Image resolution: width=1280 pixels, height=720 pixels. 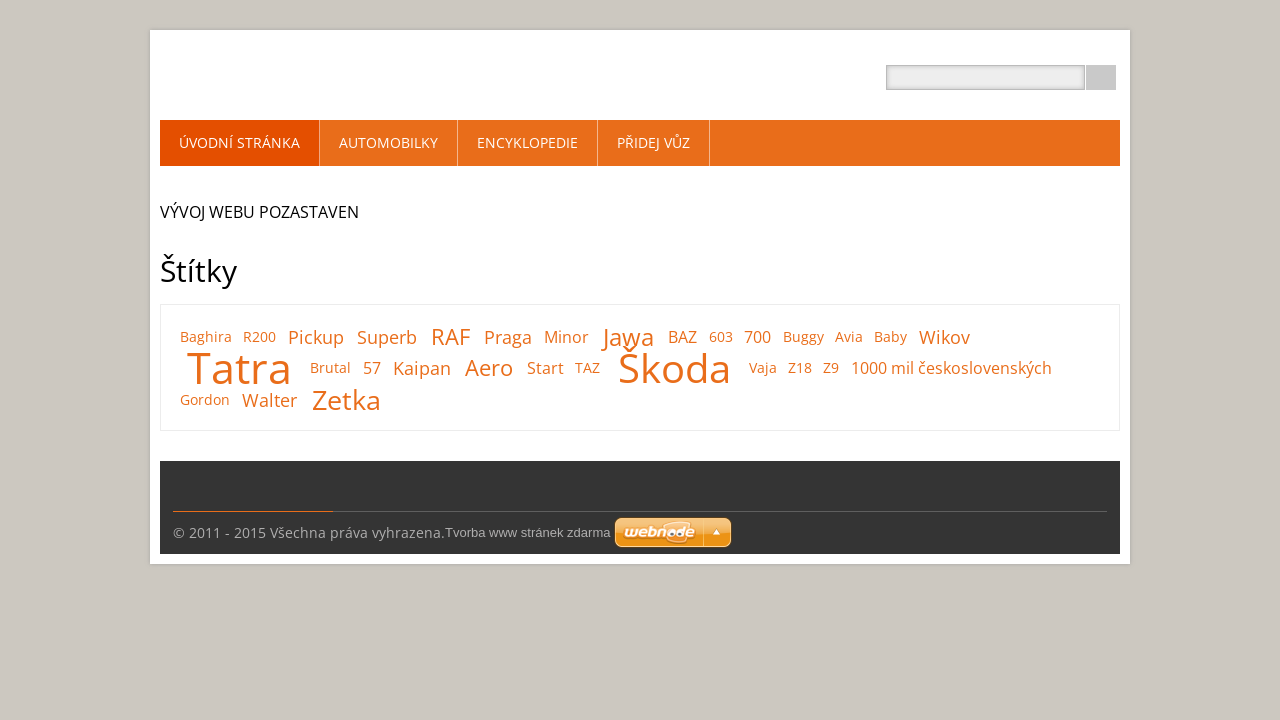 What do you see at coordinates (206, 336) in the screenshot?
I see `Baghira` at bounding box center [206, 336].